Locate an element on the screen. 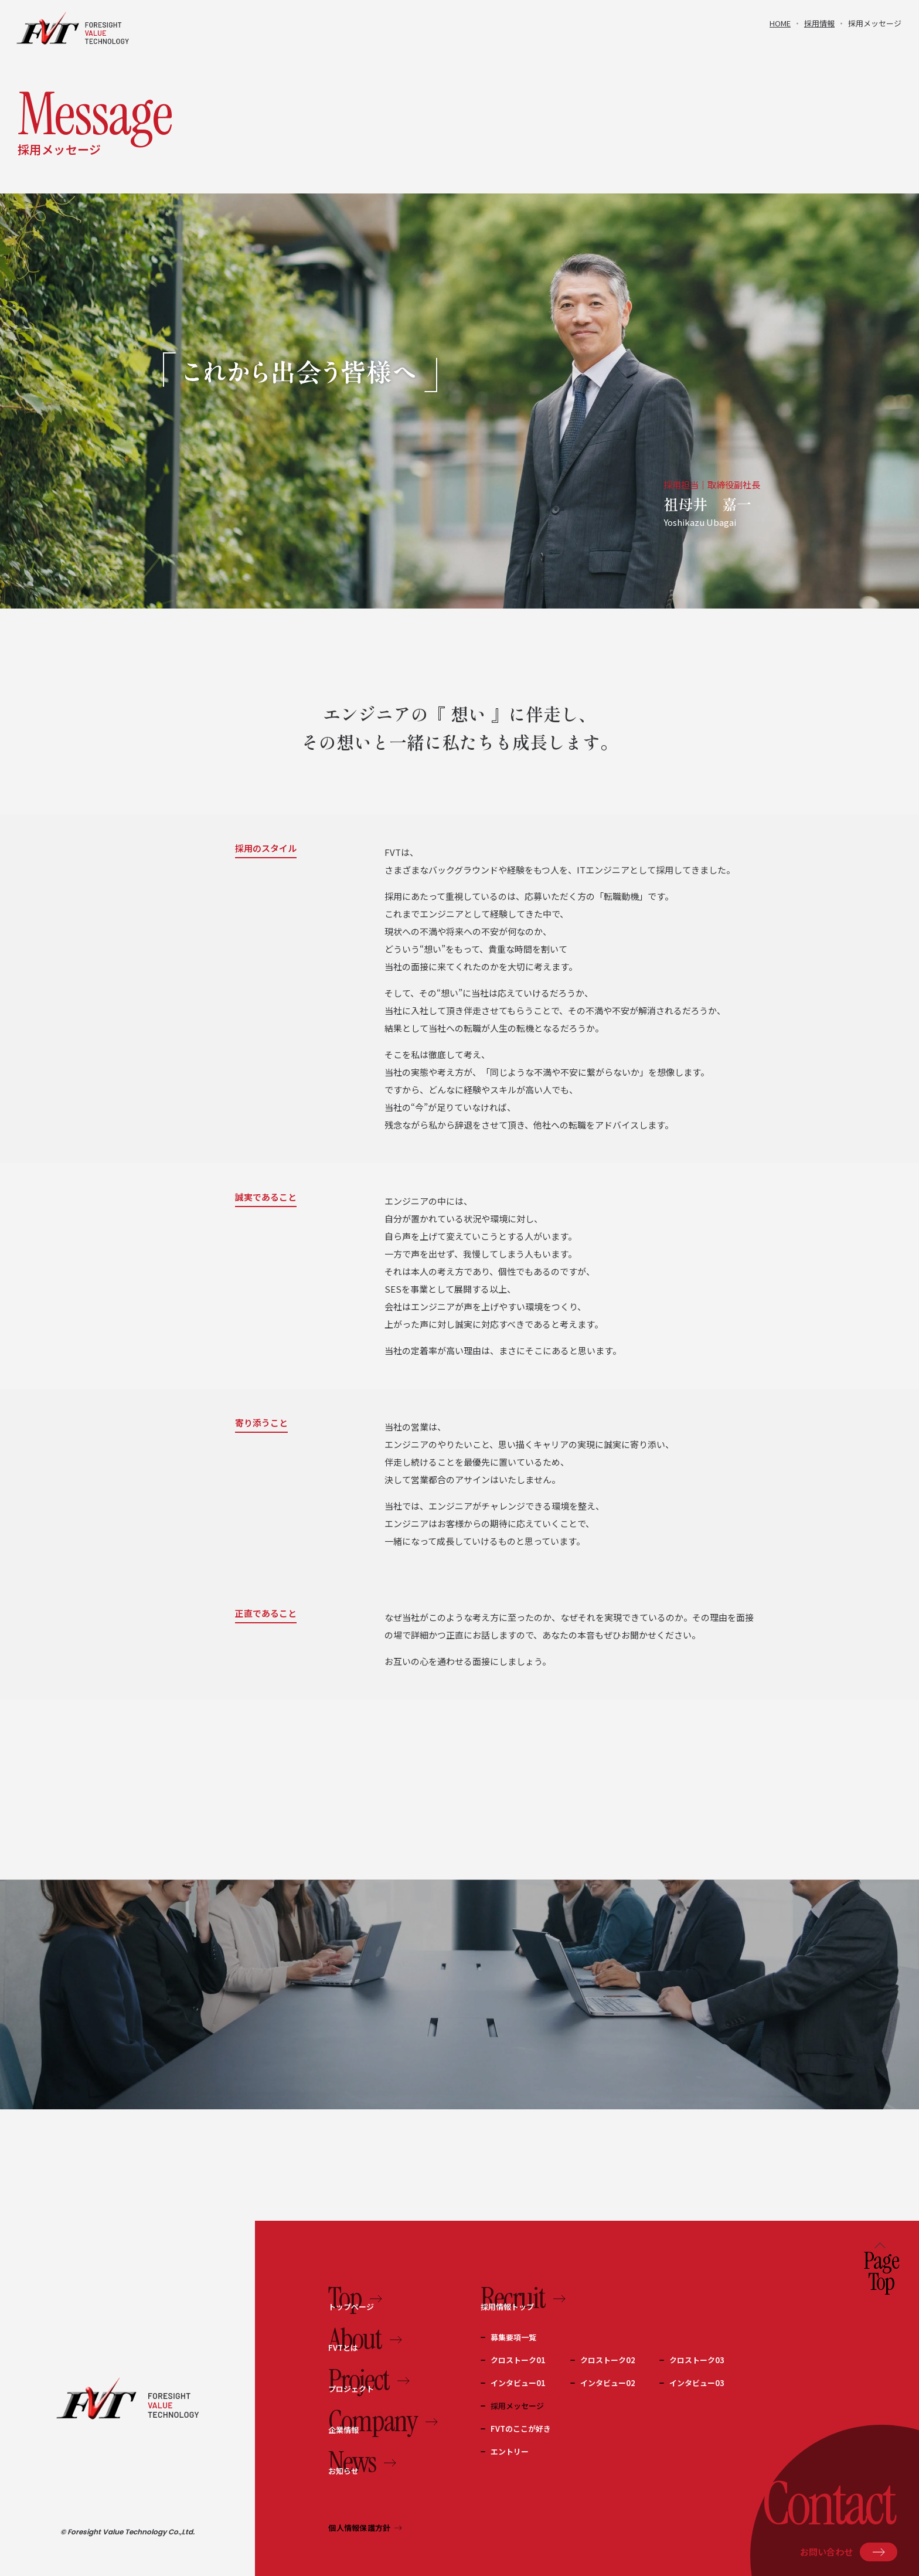  PageTop is located at coordinates (880, 2268).